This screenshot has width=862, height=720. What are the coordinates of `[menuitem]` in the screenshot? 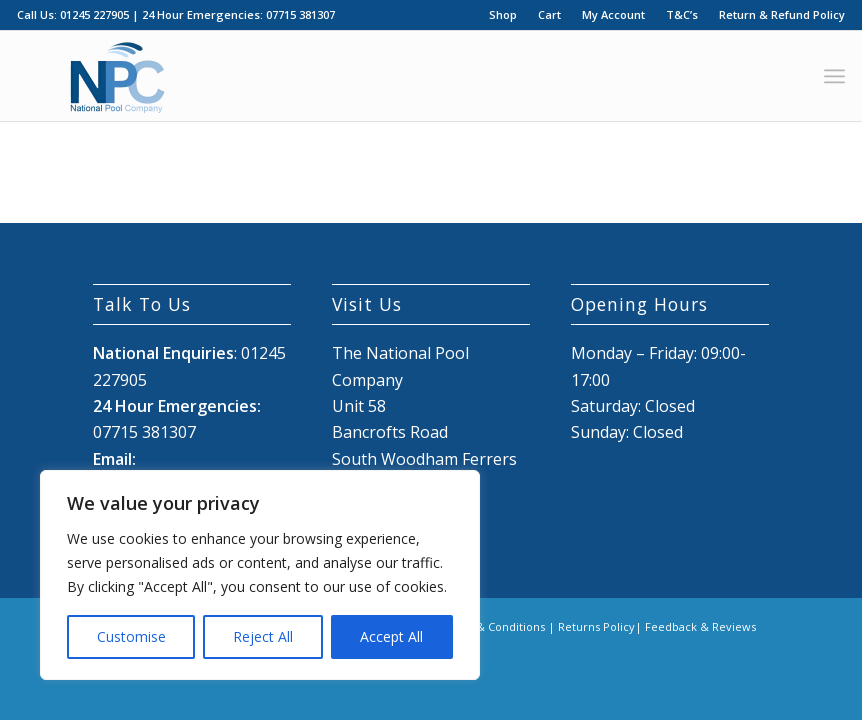 It's located at (503, 15).